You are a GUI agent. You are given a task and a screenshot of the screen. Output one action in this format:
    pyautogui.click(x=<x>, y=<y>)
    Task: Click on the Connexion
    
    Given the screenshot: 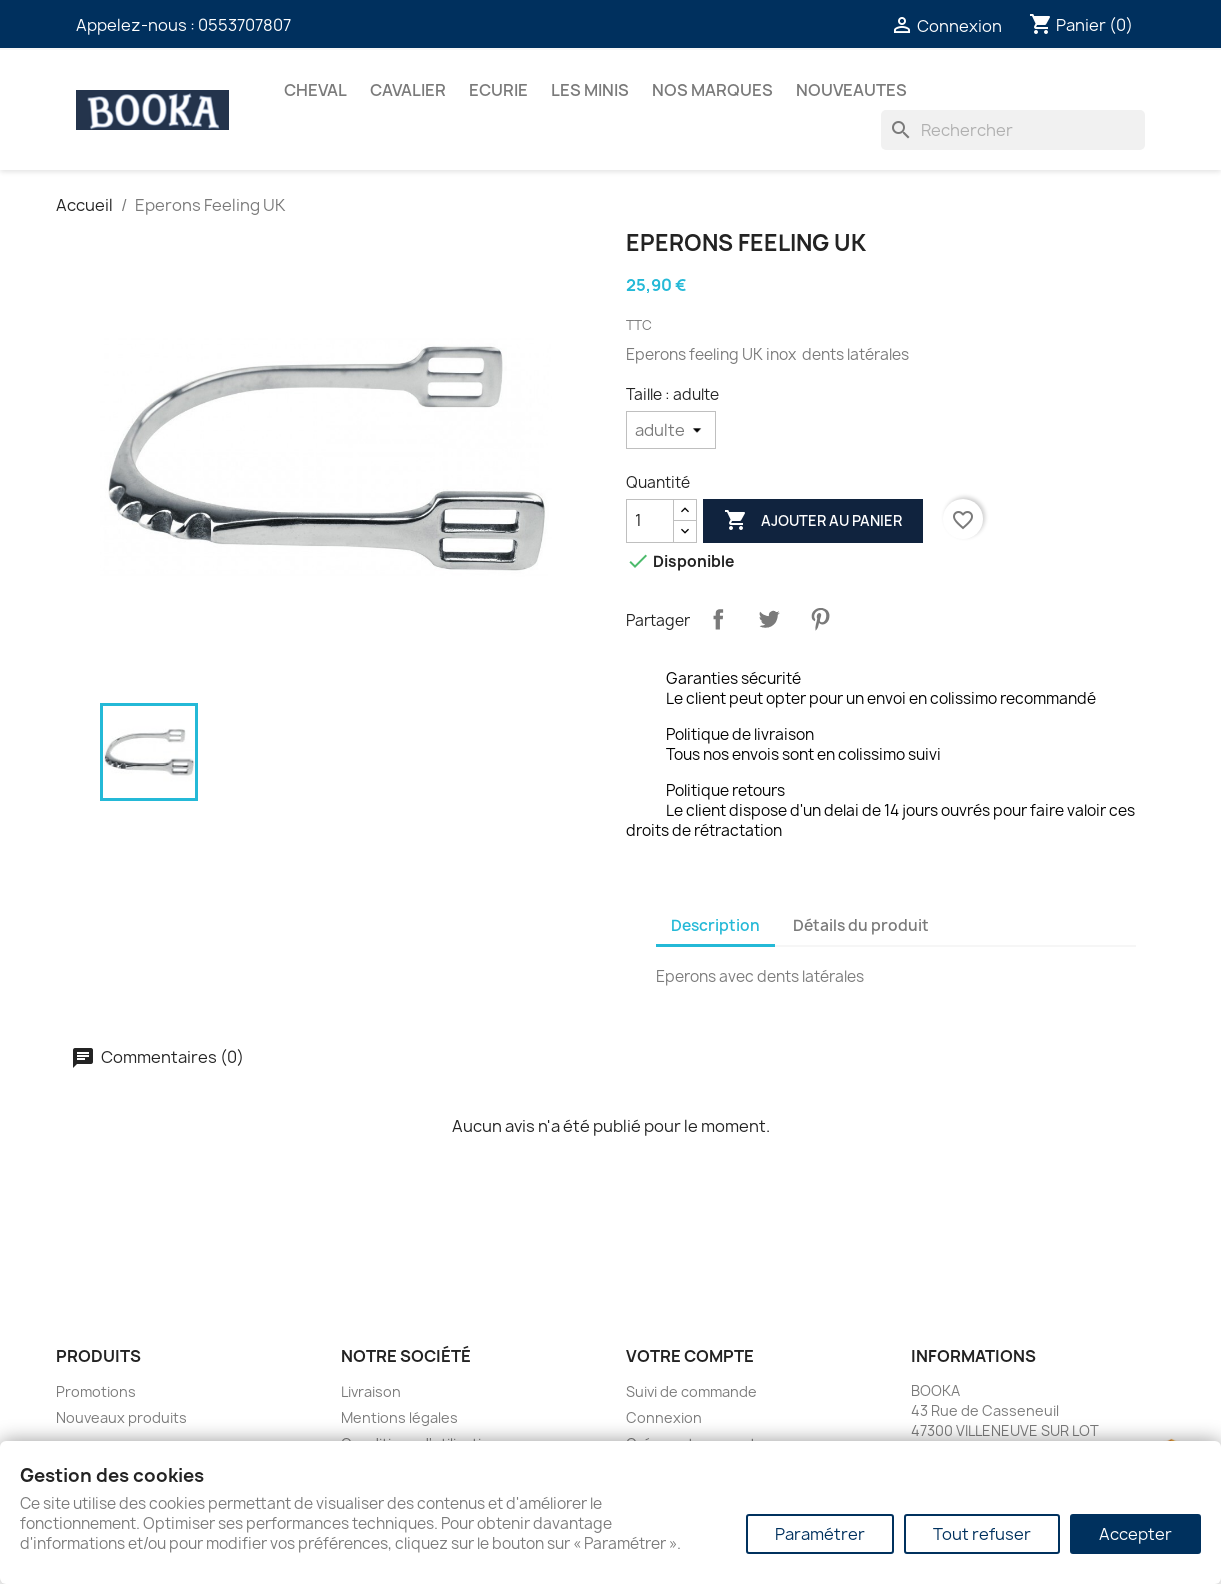 What is the action you would take?
    pyautogui.click(x=664, y=1417)
    